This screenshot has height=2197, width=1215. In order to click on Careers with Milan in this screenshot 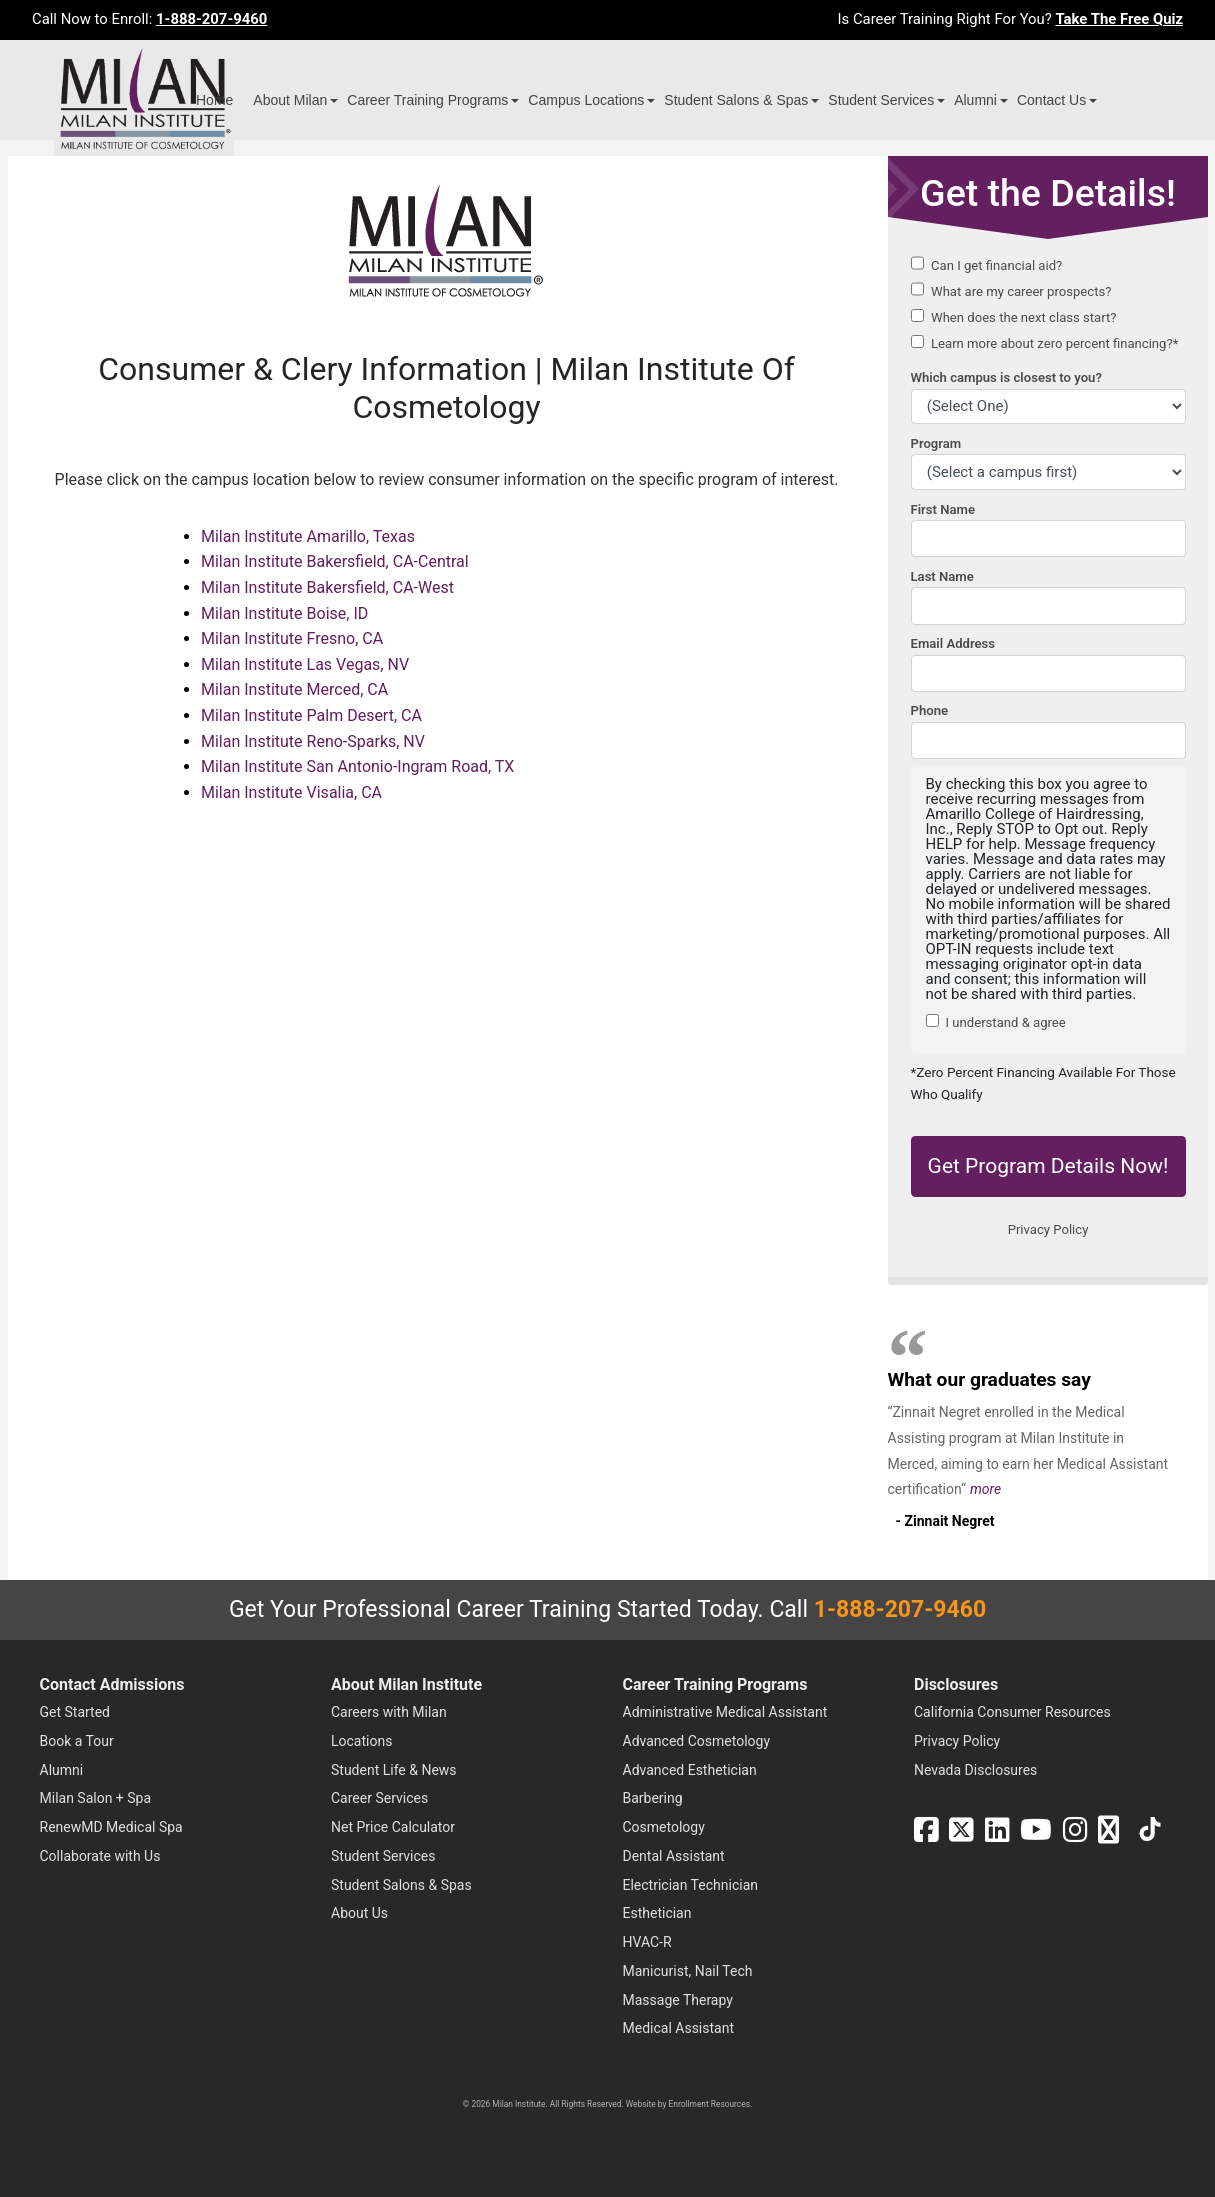, I will do `click(389, 1712)`.